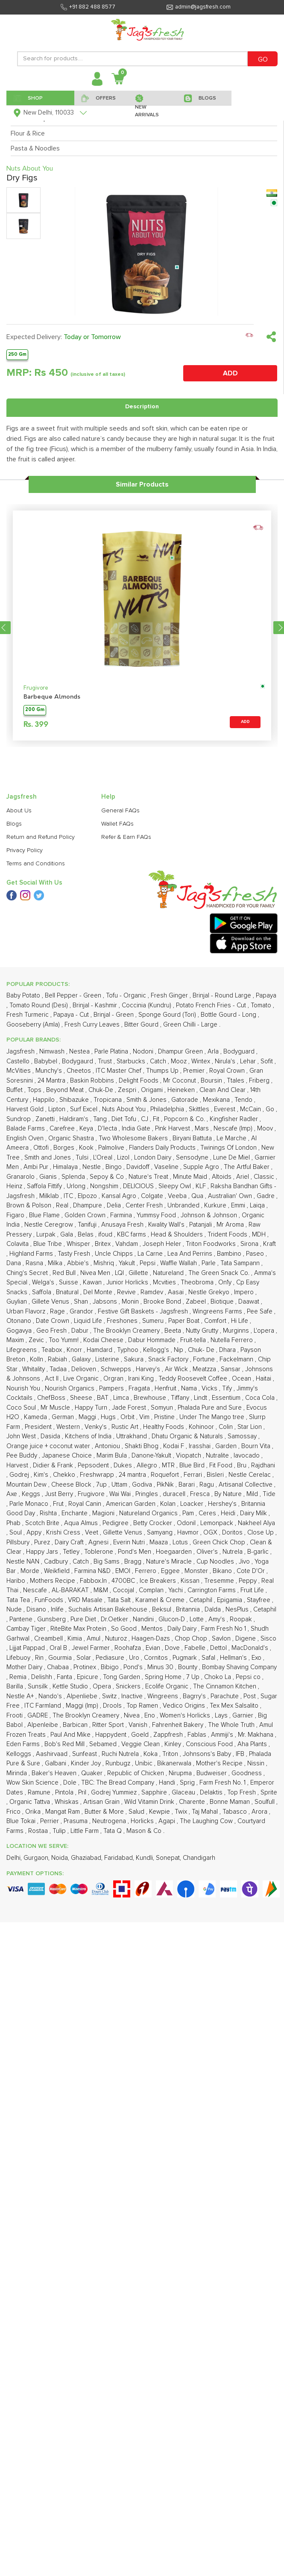  I want to click on Fortune, so click(205, 1359).